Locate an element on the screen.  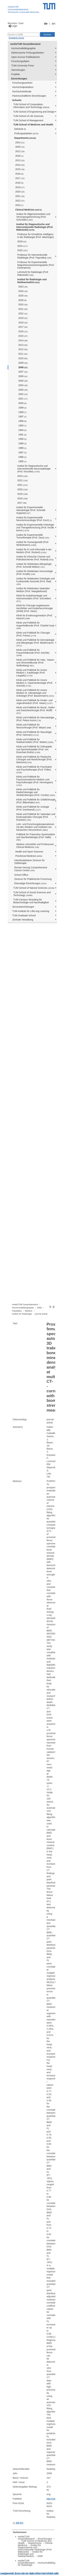
Klinik und Poliklinik für RadioOnkologie und Strahlentherapie (Prof. Combs) is located at coordinates (35, 792).